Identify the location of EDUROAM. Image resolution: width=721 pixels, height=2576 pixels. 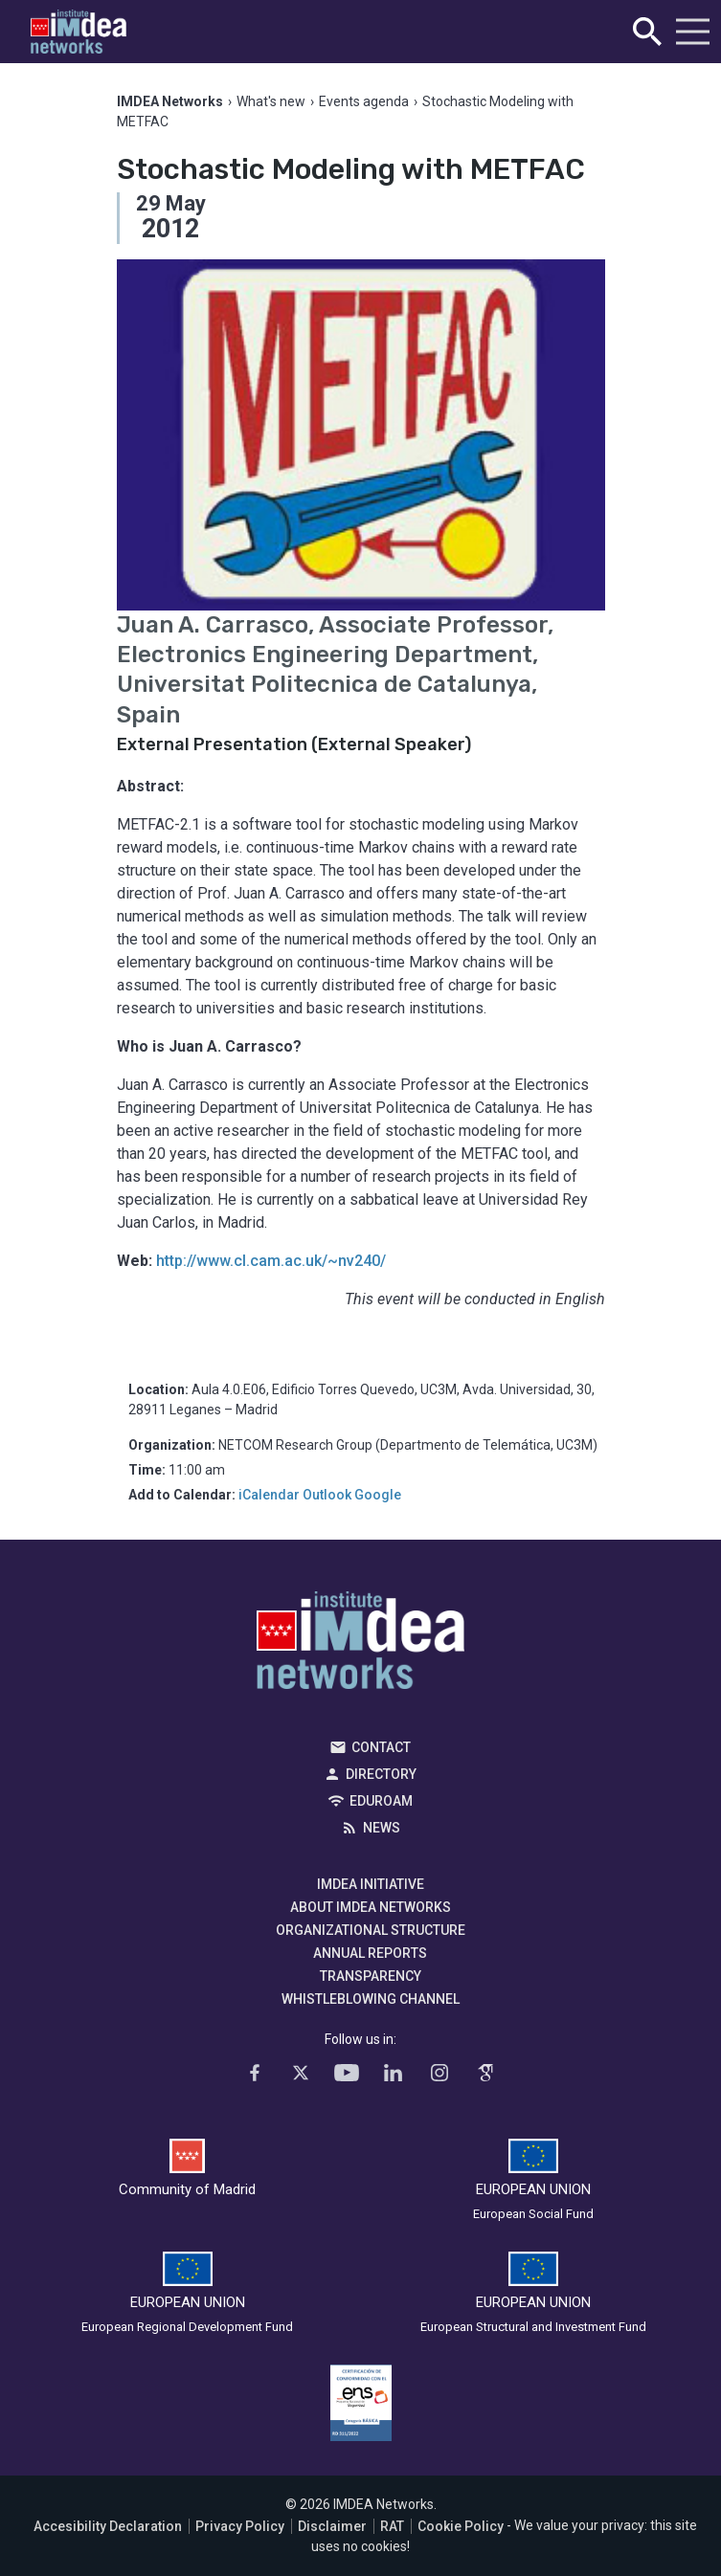
(381, 1801).